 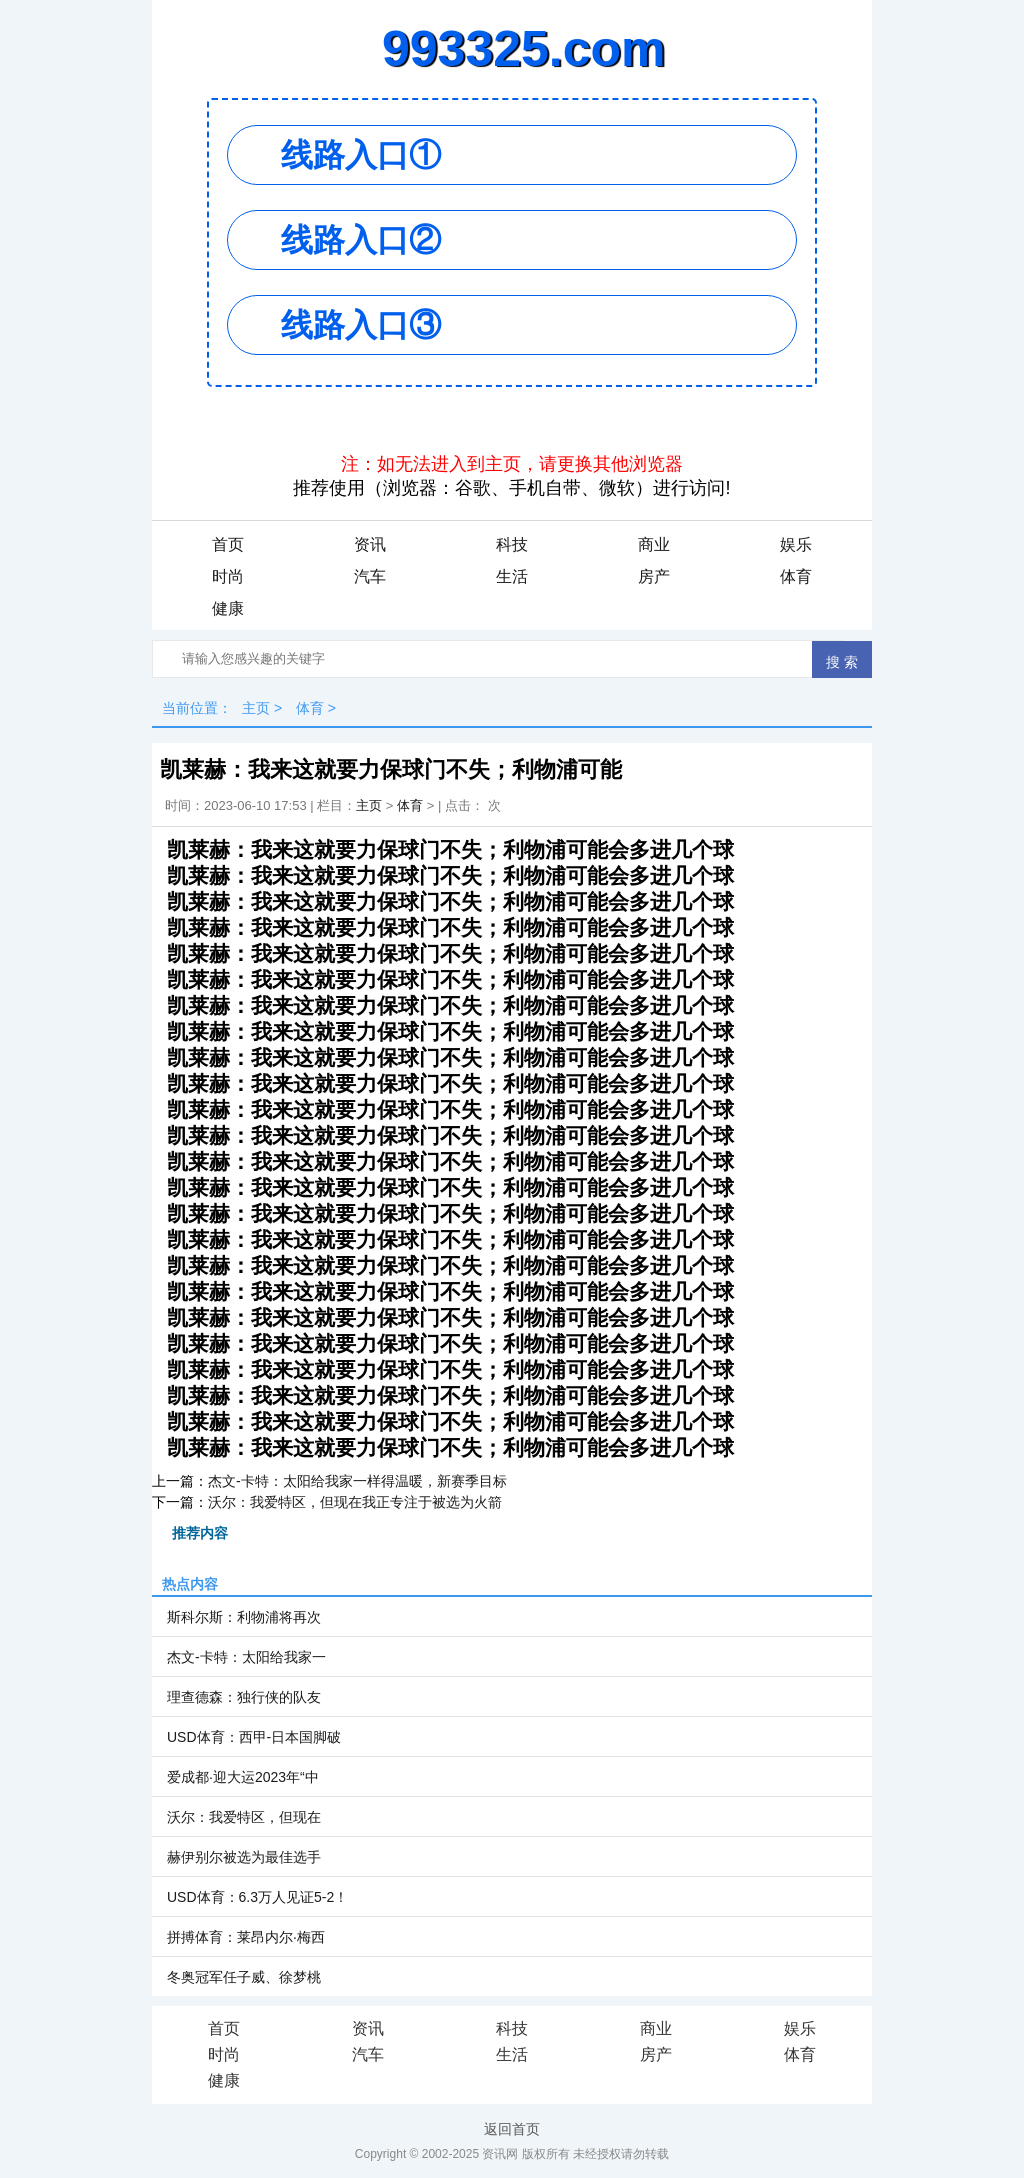 I want to click on 杰文-卡特：太阳给我家一样得温暖，新赛季目标, so click(x=357, y=1481).